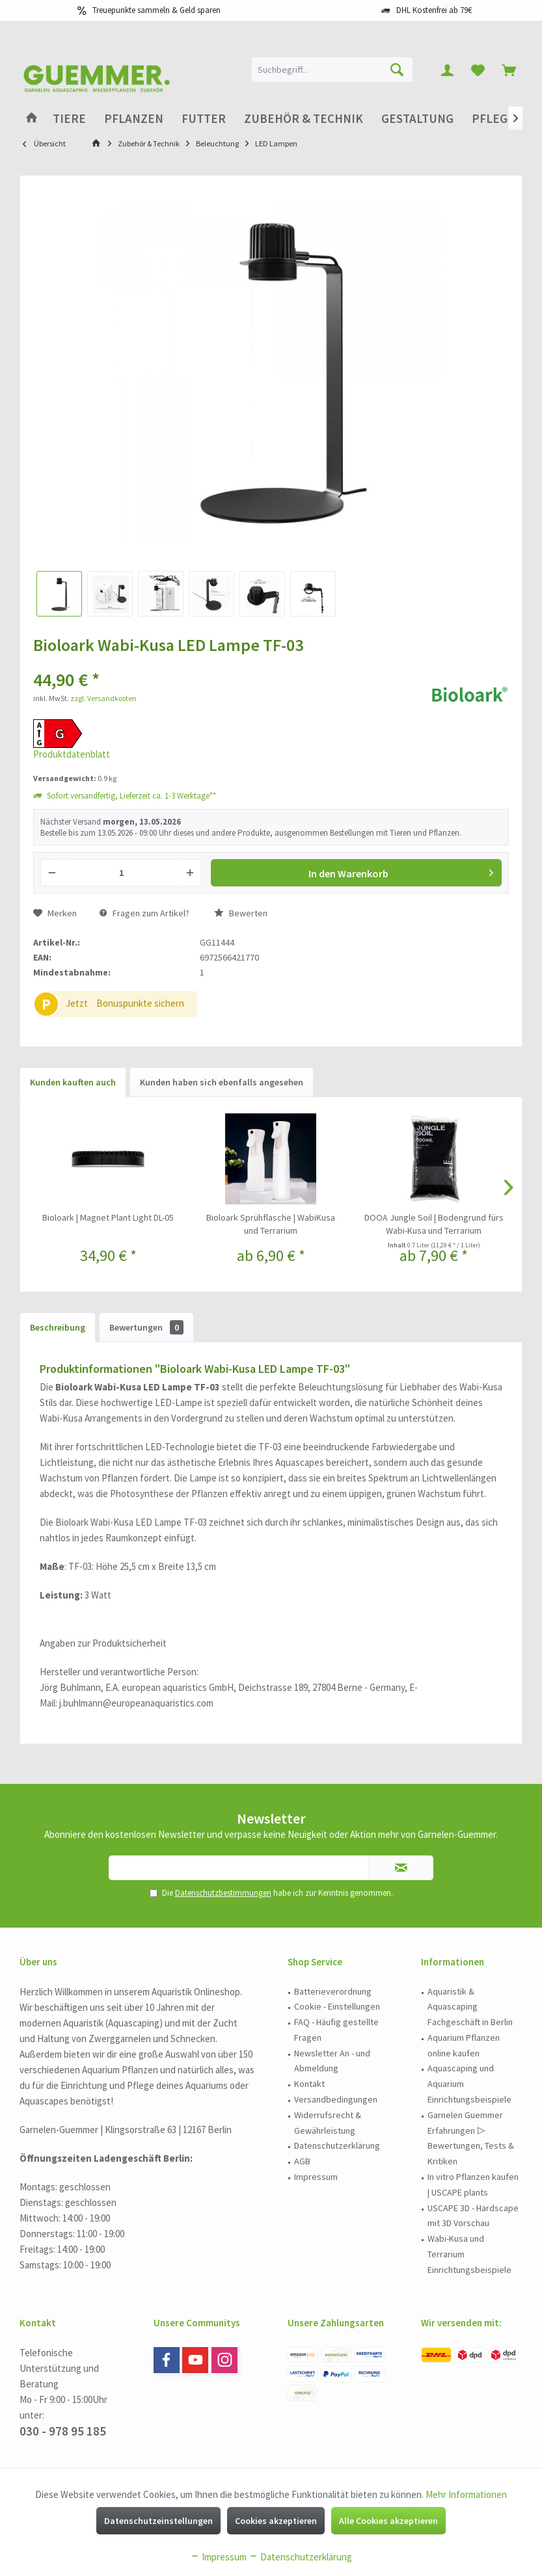 The height and width of the screenshot is (2576, 542). Describe the element at coordinates (337, 2145) in the screenshot. I see `Datenschutzerklärung` at that location.